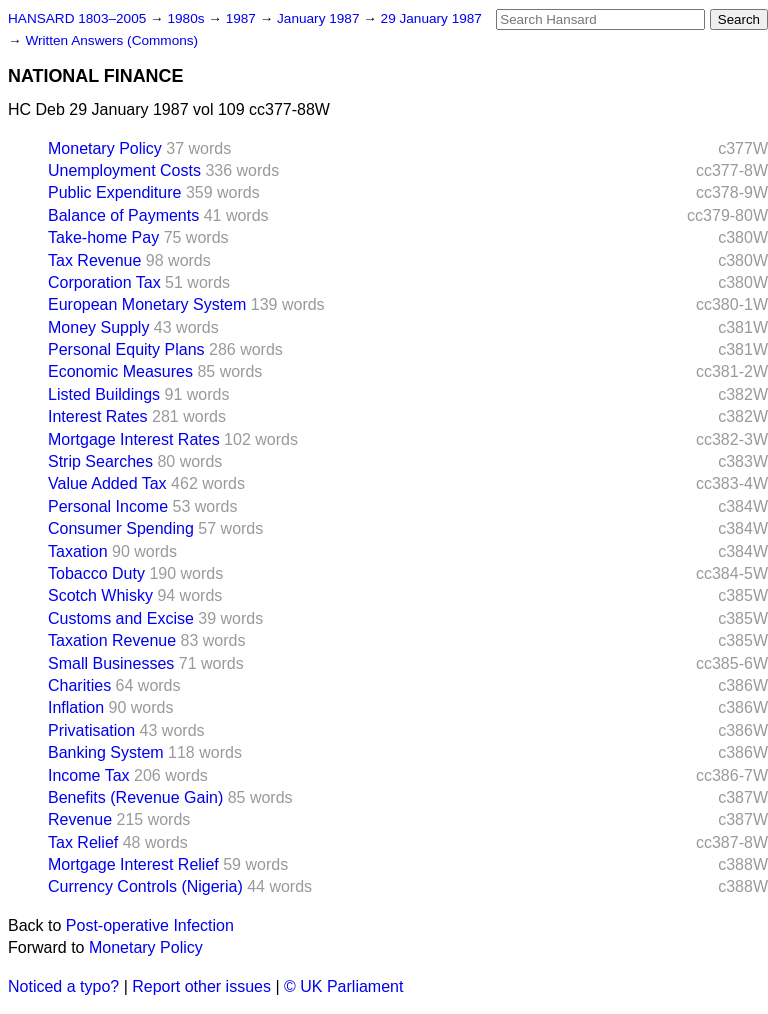 This screenshot has width=768, height=1014. What do you see at coordinates (343, 986) in the screenshot?
I see `© UK Parliament` at bounding box center [343, 986].